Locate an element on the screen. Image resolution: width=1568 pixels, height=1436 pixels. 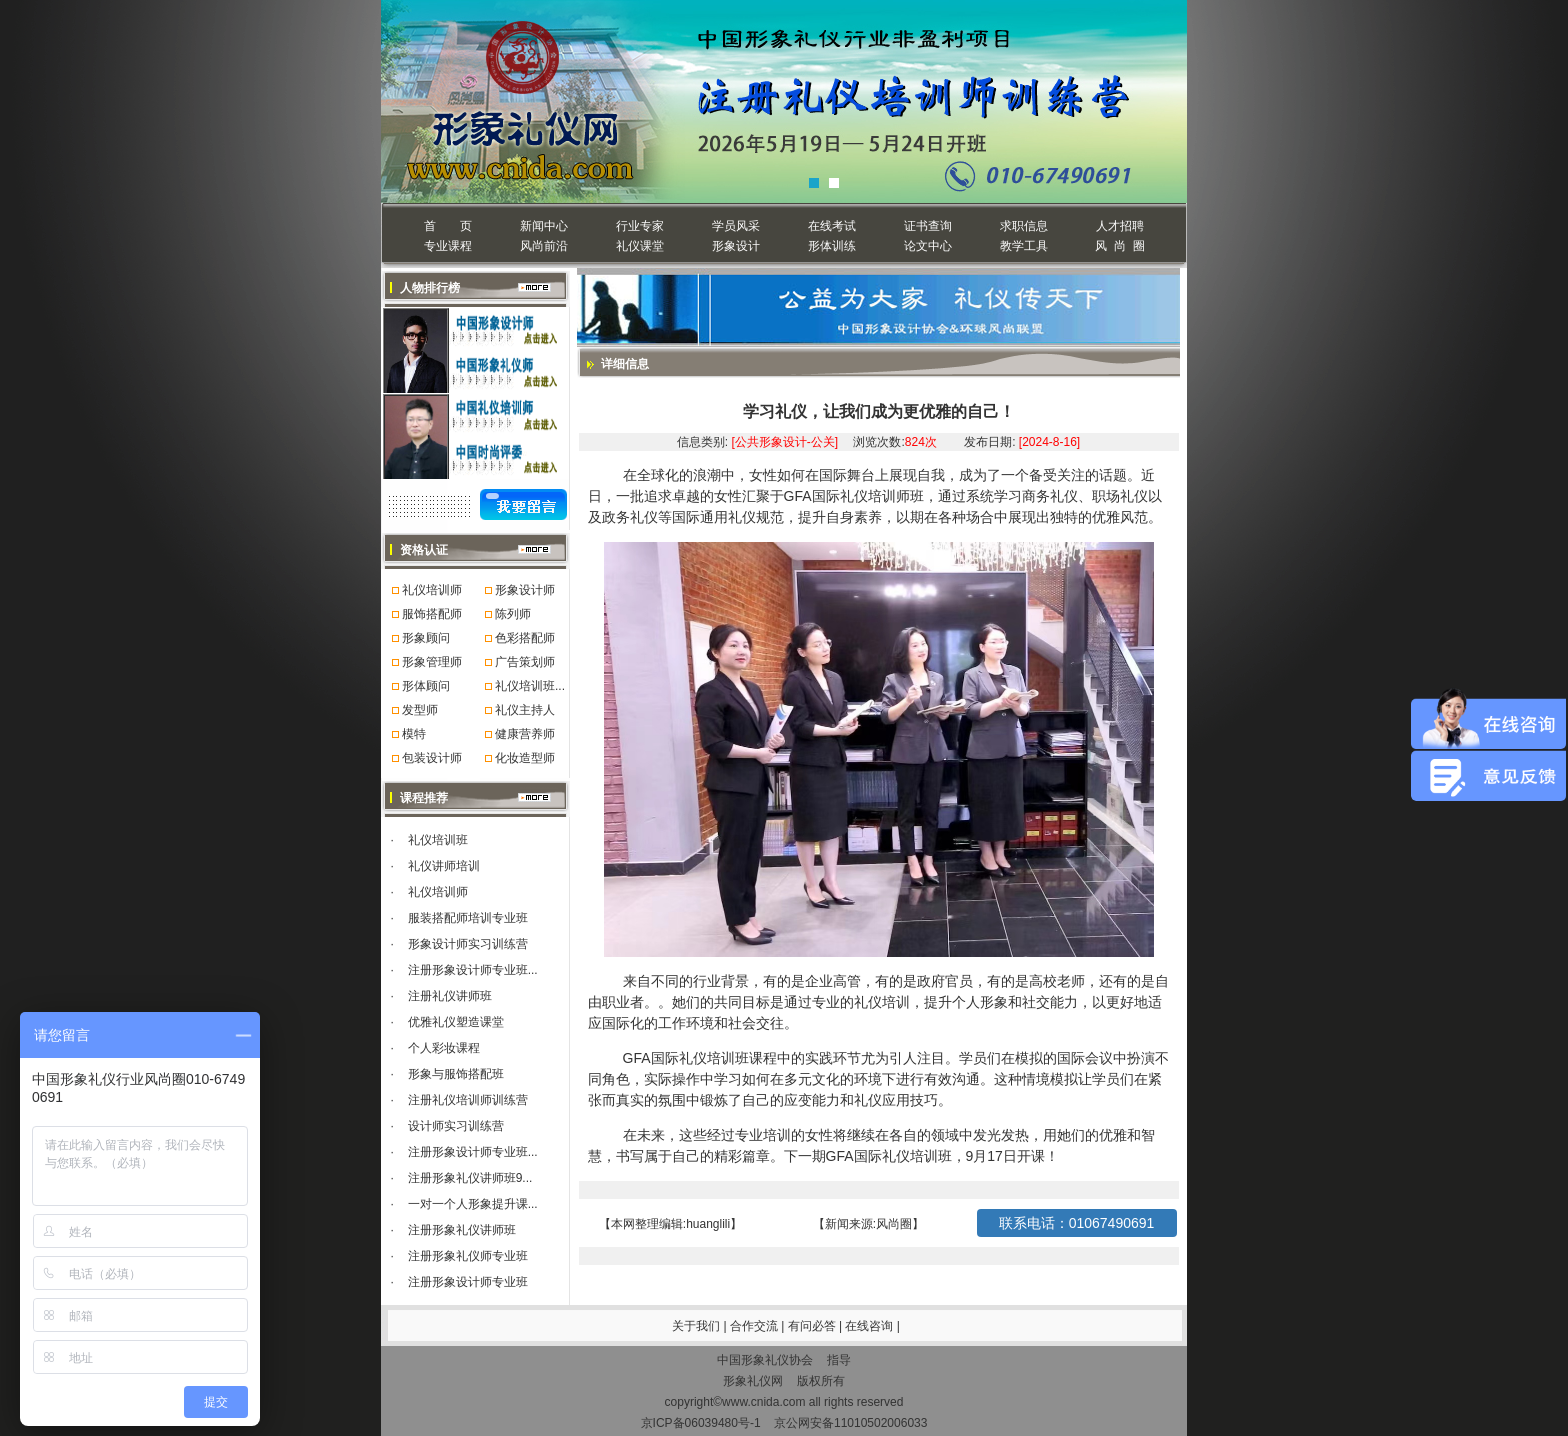
求职信息 is located at coordinates (1024, 226).